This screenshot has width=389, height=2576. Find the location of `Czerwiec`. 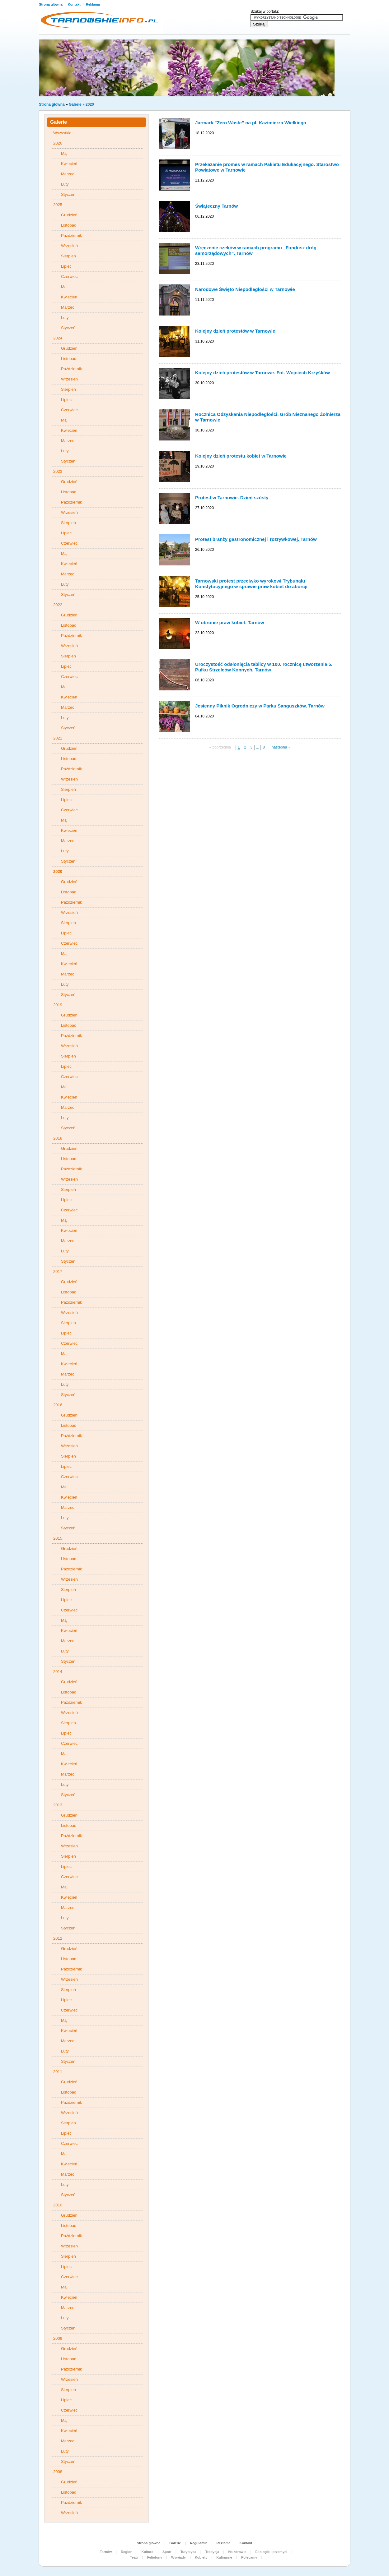

Czerwiec is located at coordinates (69, 276).